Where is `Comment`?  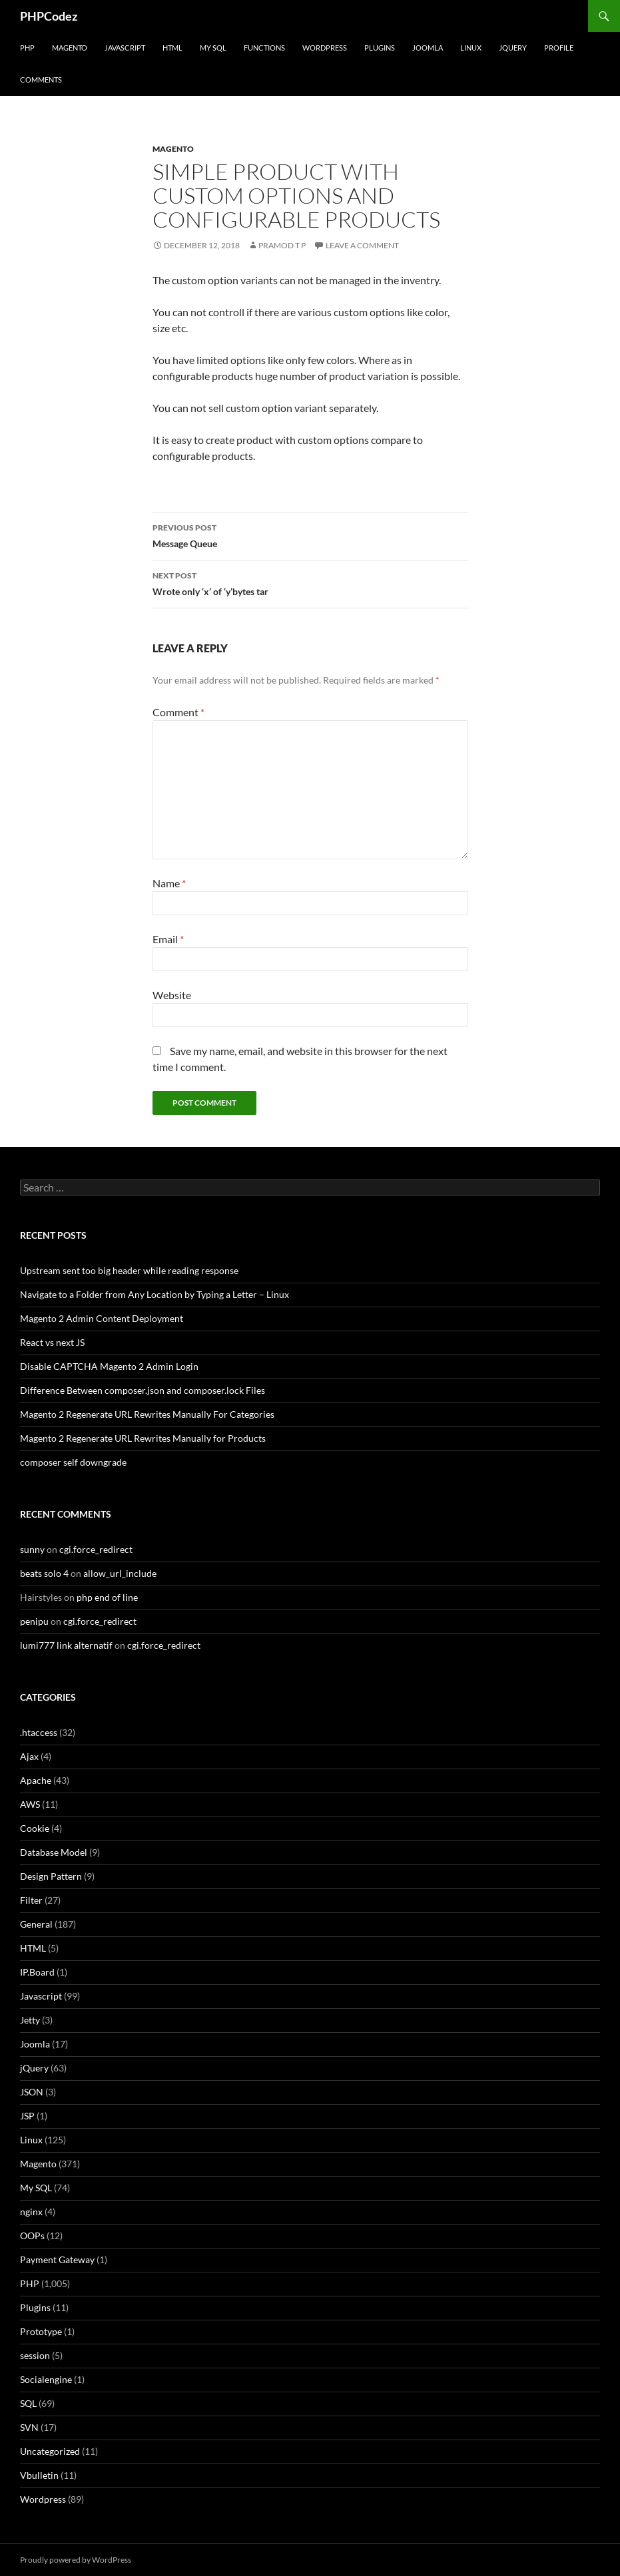 Comment is located at coordinates (178, 712).